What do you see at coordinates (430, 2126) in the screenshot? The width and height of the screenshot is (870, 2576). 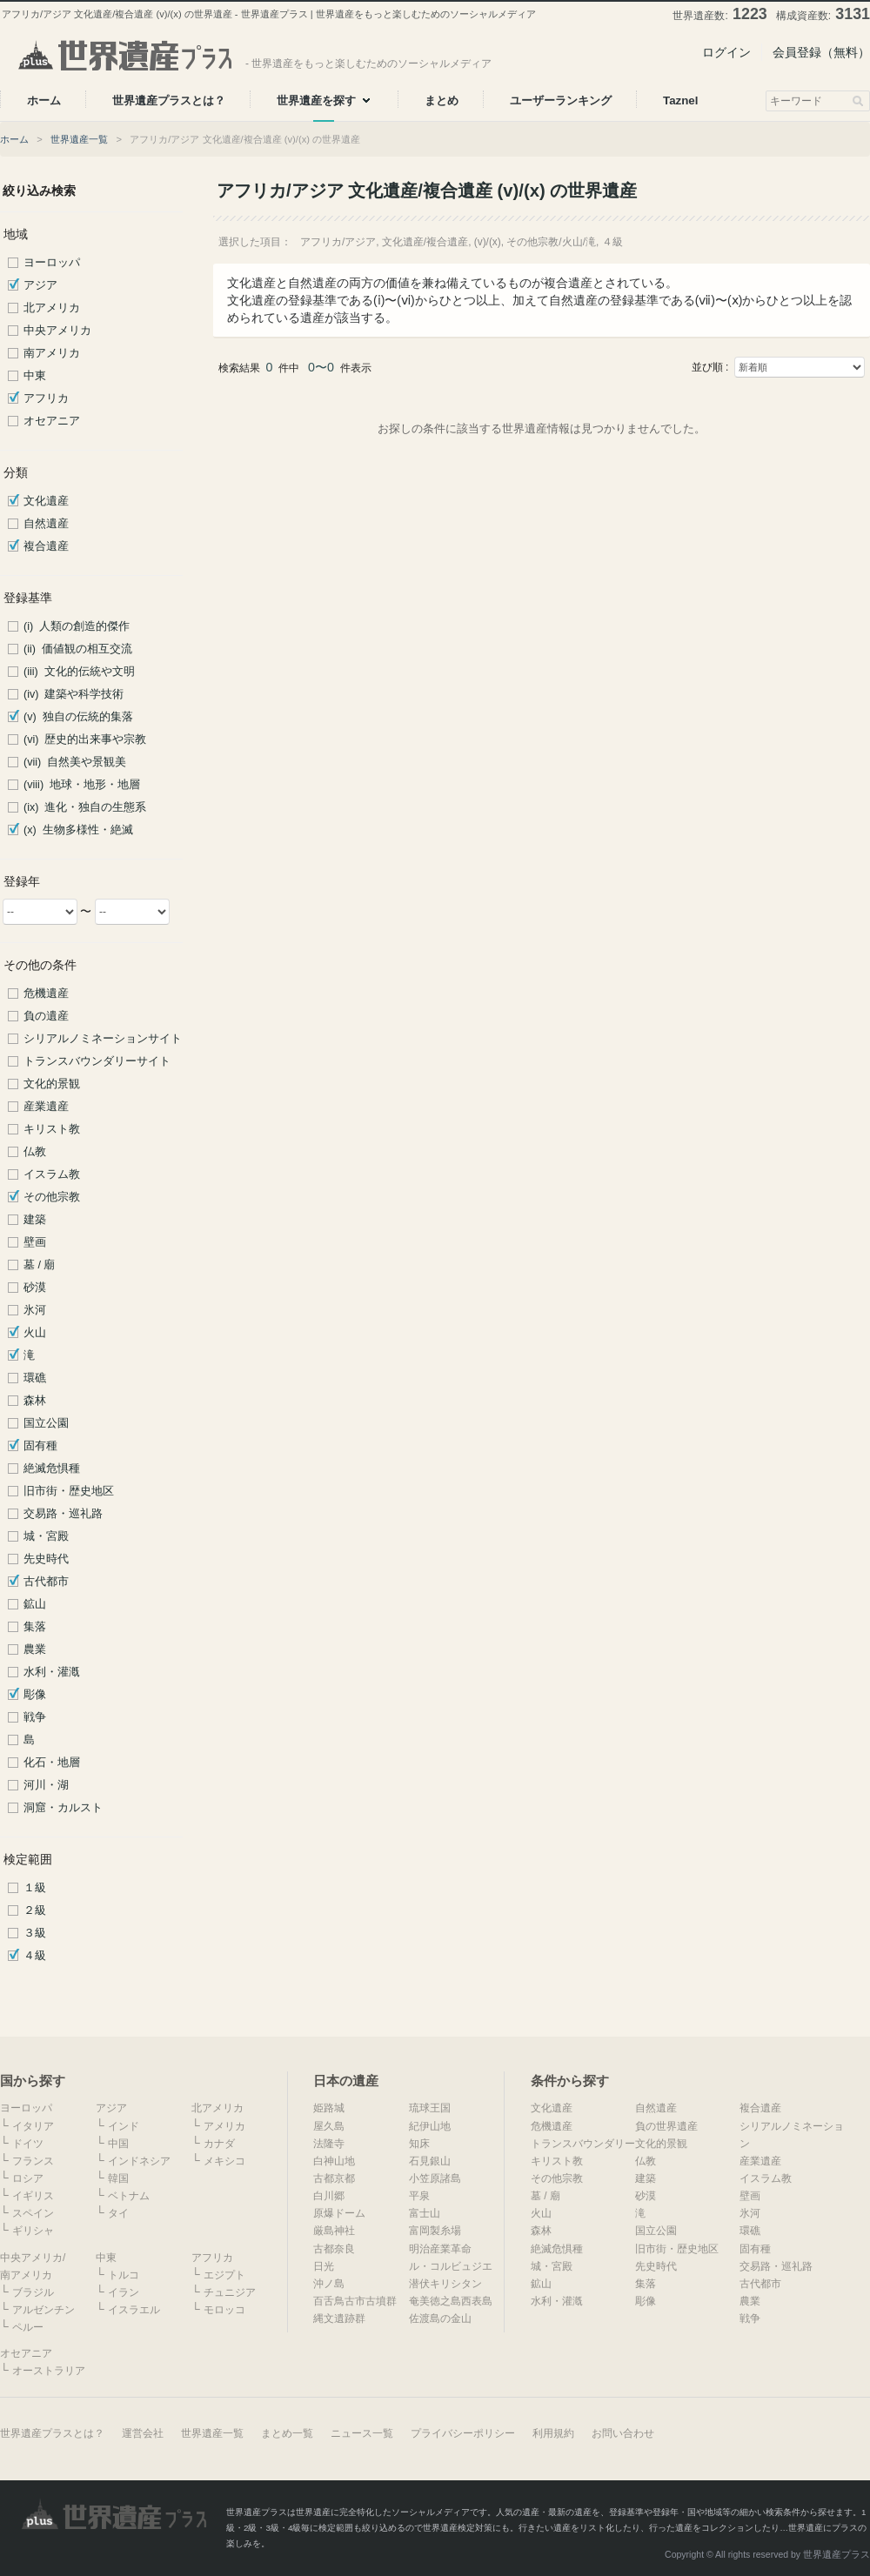 I see `紀伊山地` at bounding box center [430, 2126].